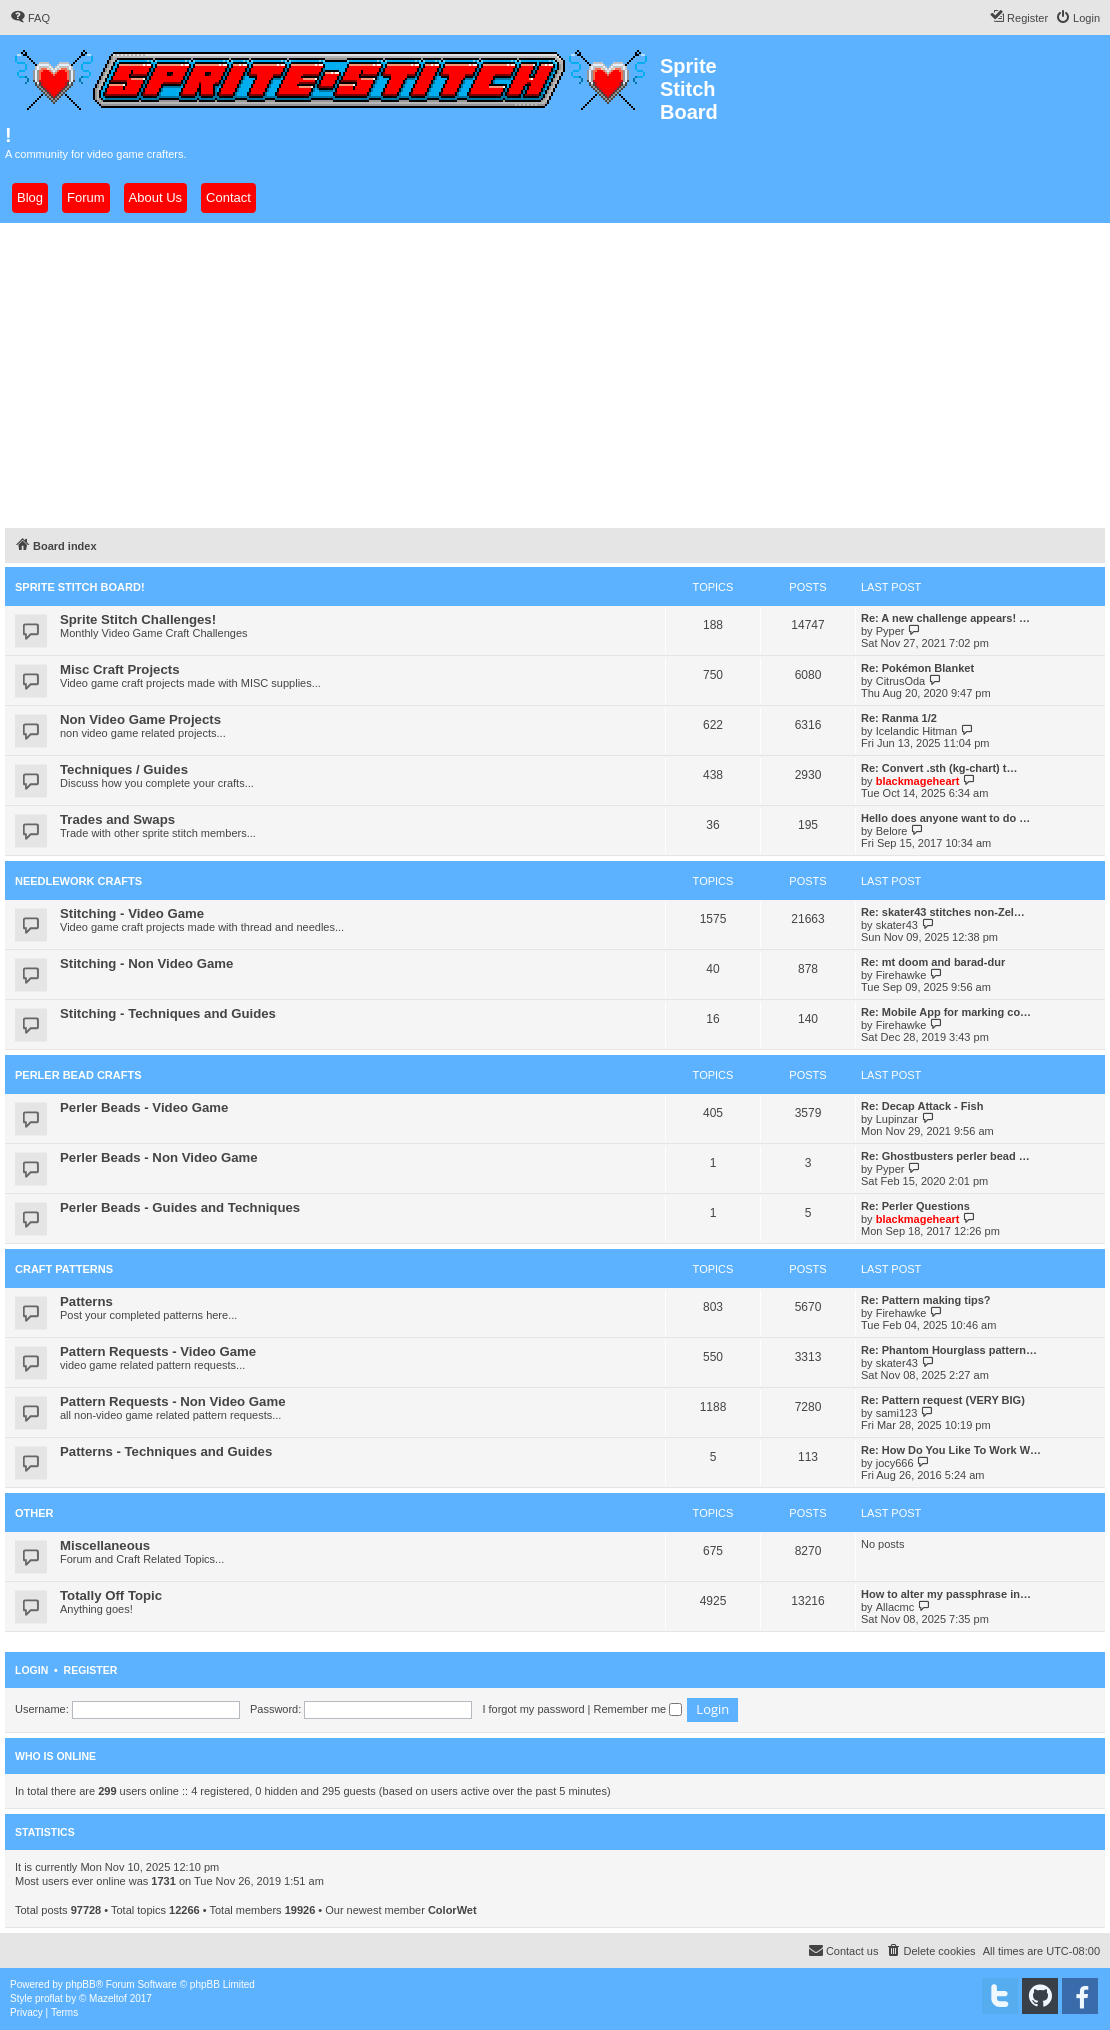  Describe the element at coordinates (86, 1301) in the screenshot. I see `Patterns` at that location.